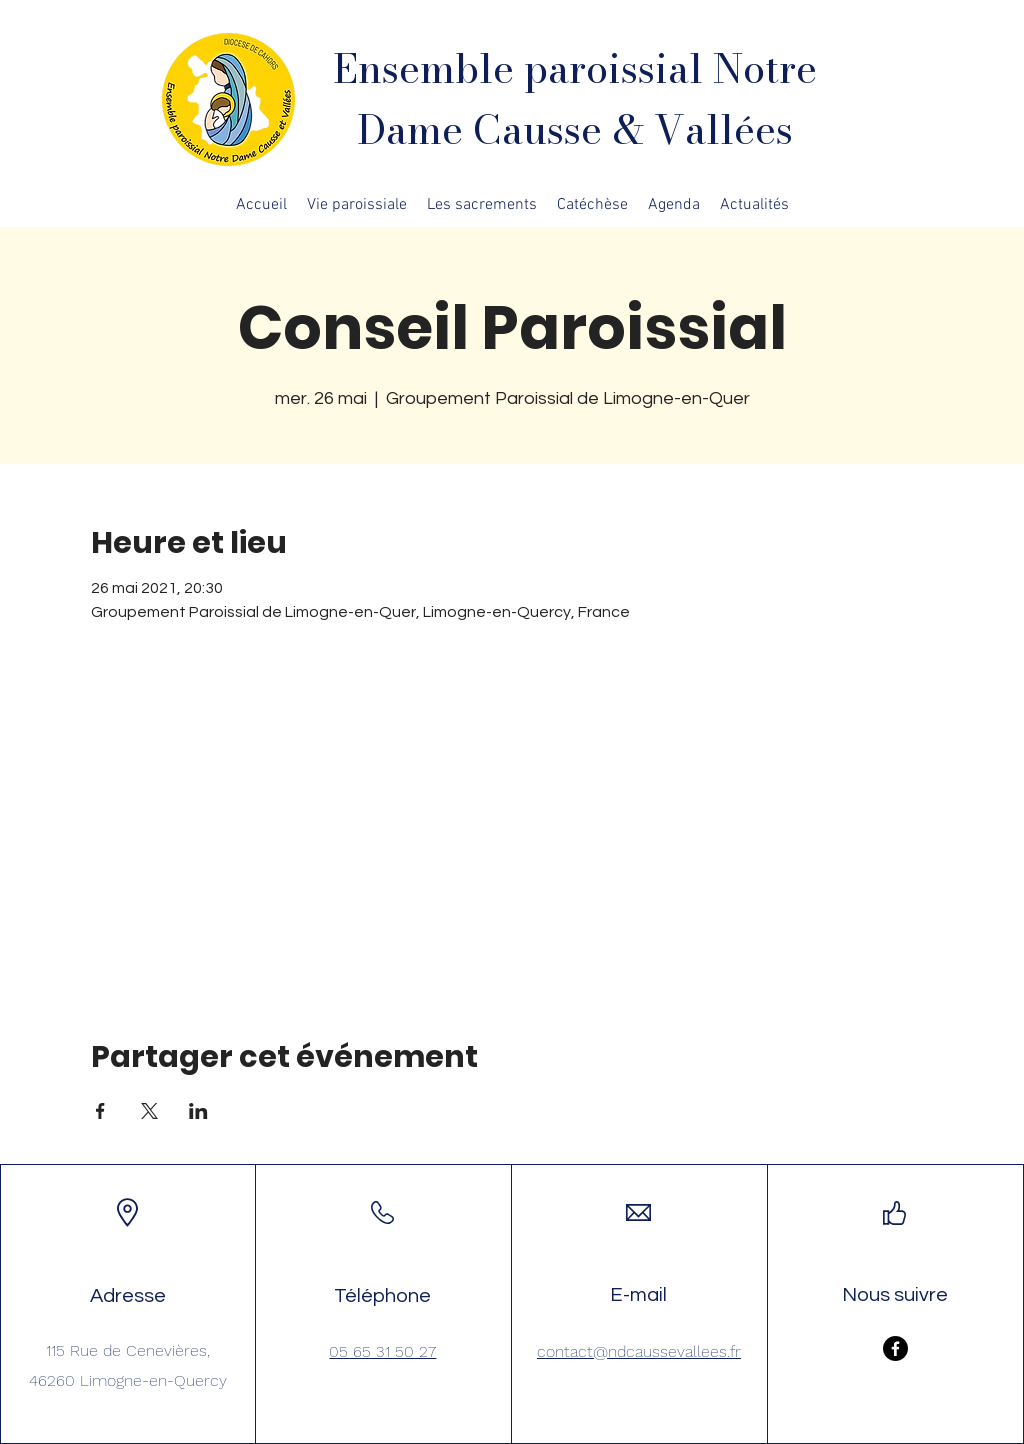 The height and width of the screenshot is (1444, 1024). Describe the element at coordinates (198, 1111) in the screenshot. I see `[Partager l'événement sur LinkedIn]` at that location.